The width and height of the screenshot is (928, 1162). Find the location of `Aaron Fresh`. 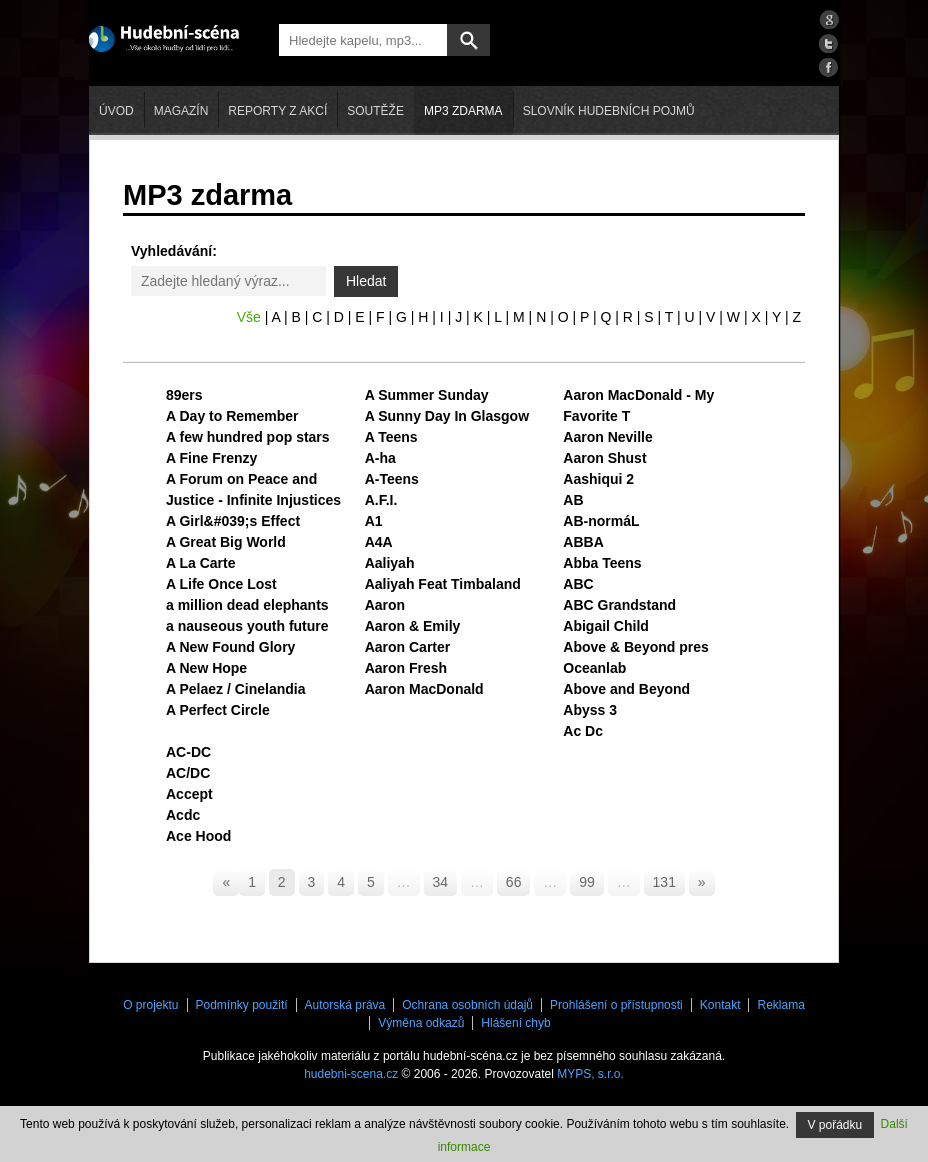

Aaron Fresh is located at coordinates (406, 668).